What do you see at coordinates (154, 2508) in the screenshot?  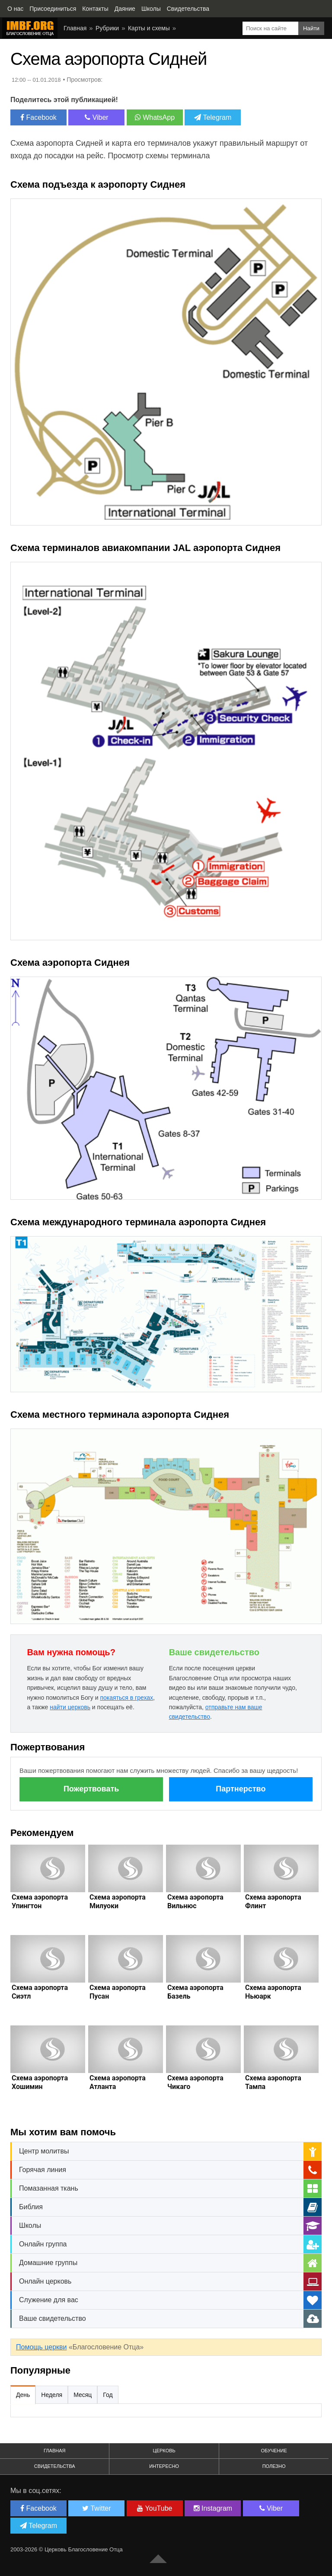 I see `YouTube` at bounding box center [154, 2508].